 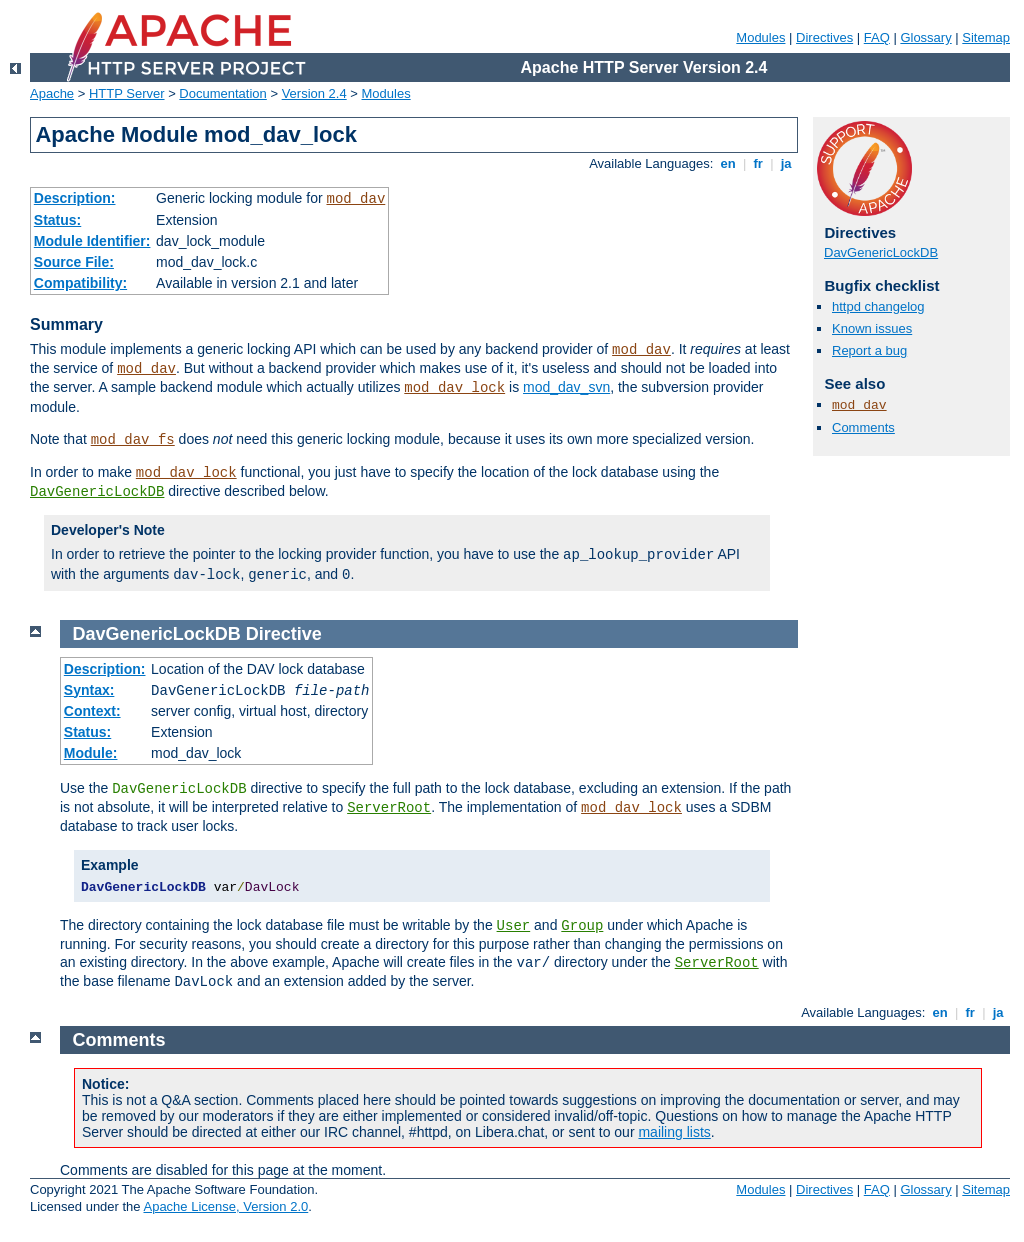 What do you see at coordinates (80, 283) in the screenshot?
I see `Compatibility:` at bounding box center [80, 283].